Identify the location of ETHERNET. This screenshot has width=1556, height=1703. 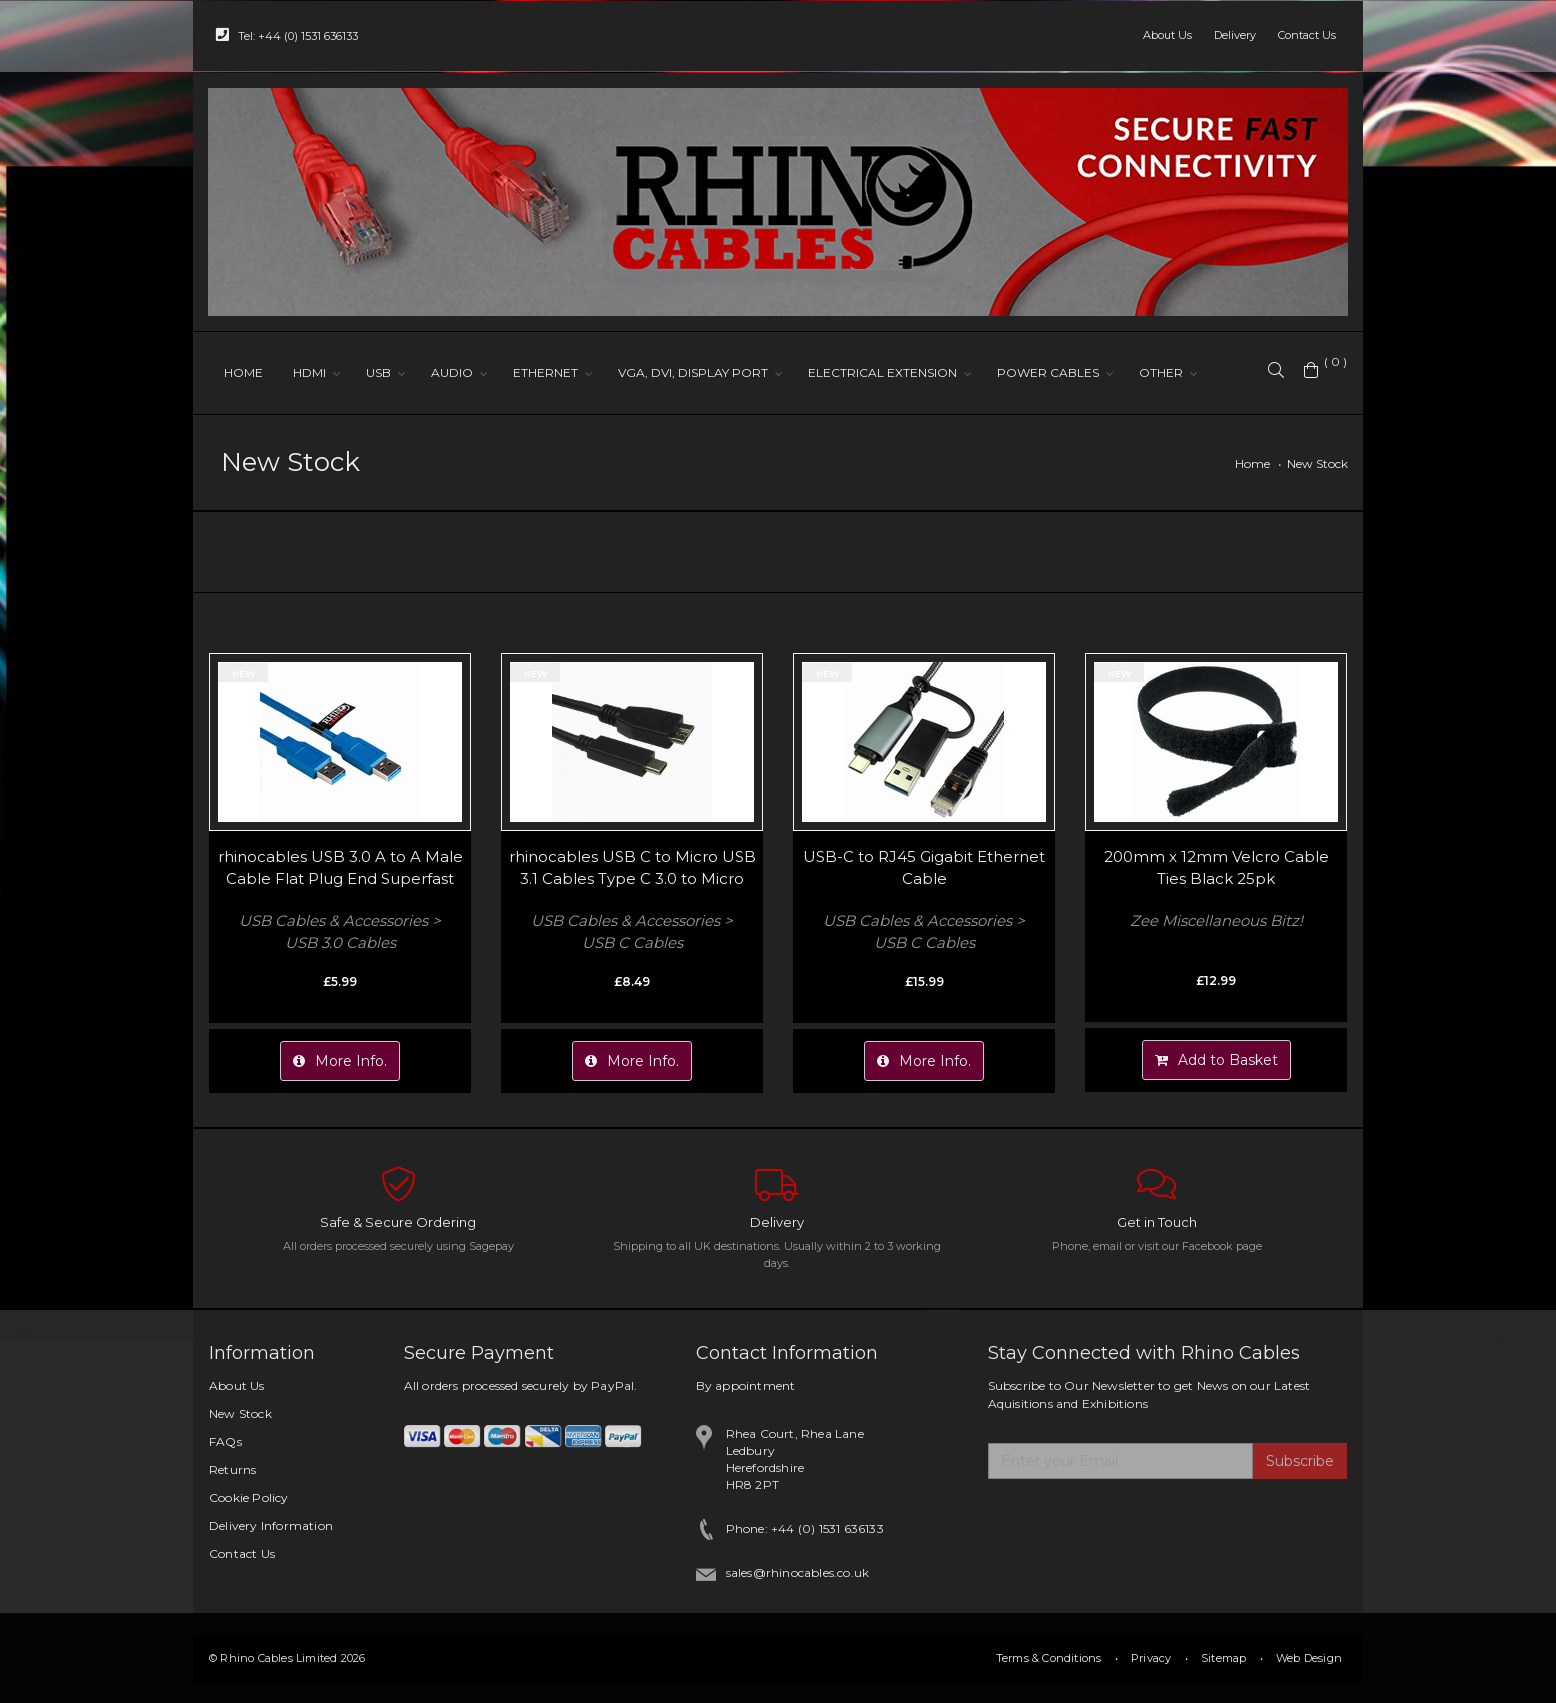
(545, 372).